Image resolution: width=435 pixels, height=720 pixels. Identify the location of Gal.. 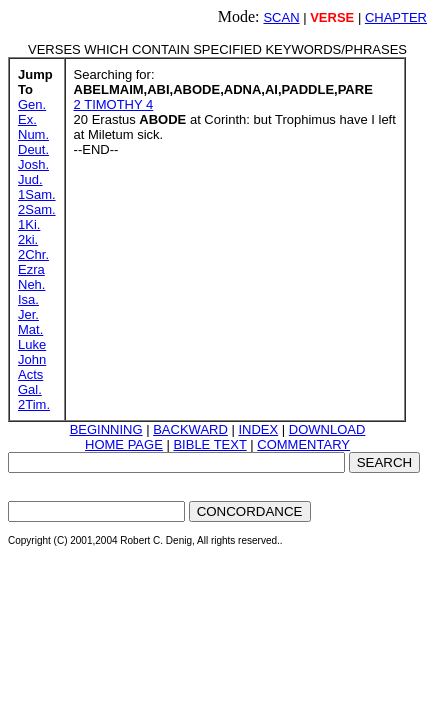
(30, 389).